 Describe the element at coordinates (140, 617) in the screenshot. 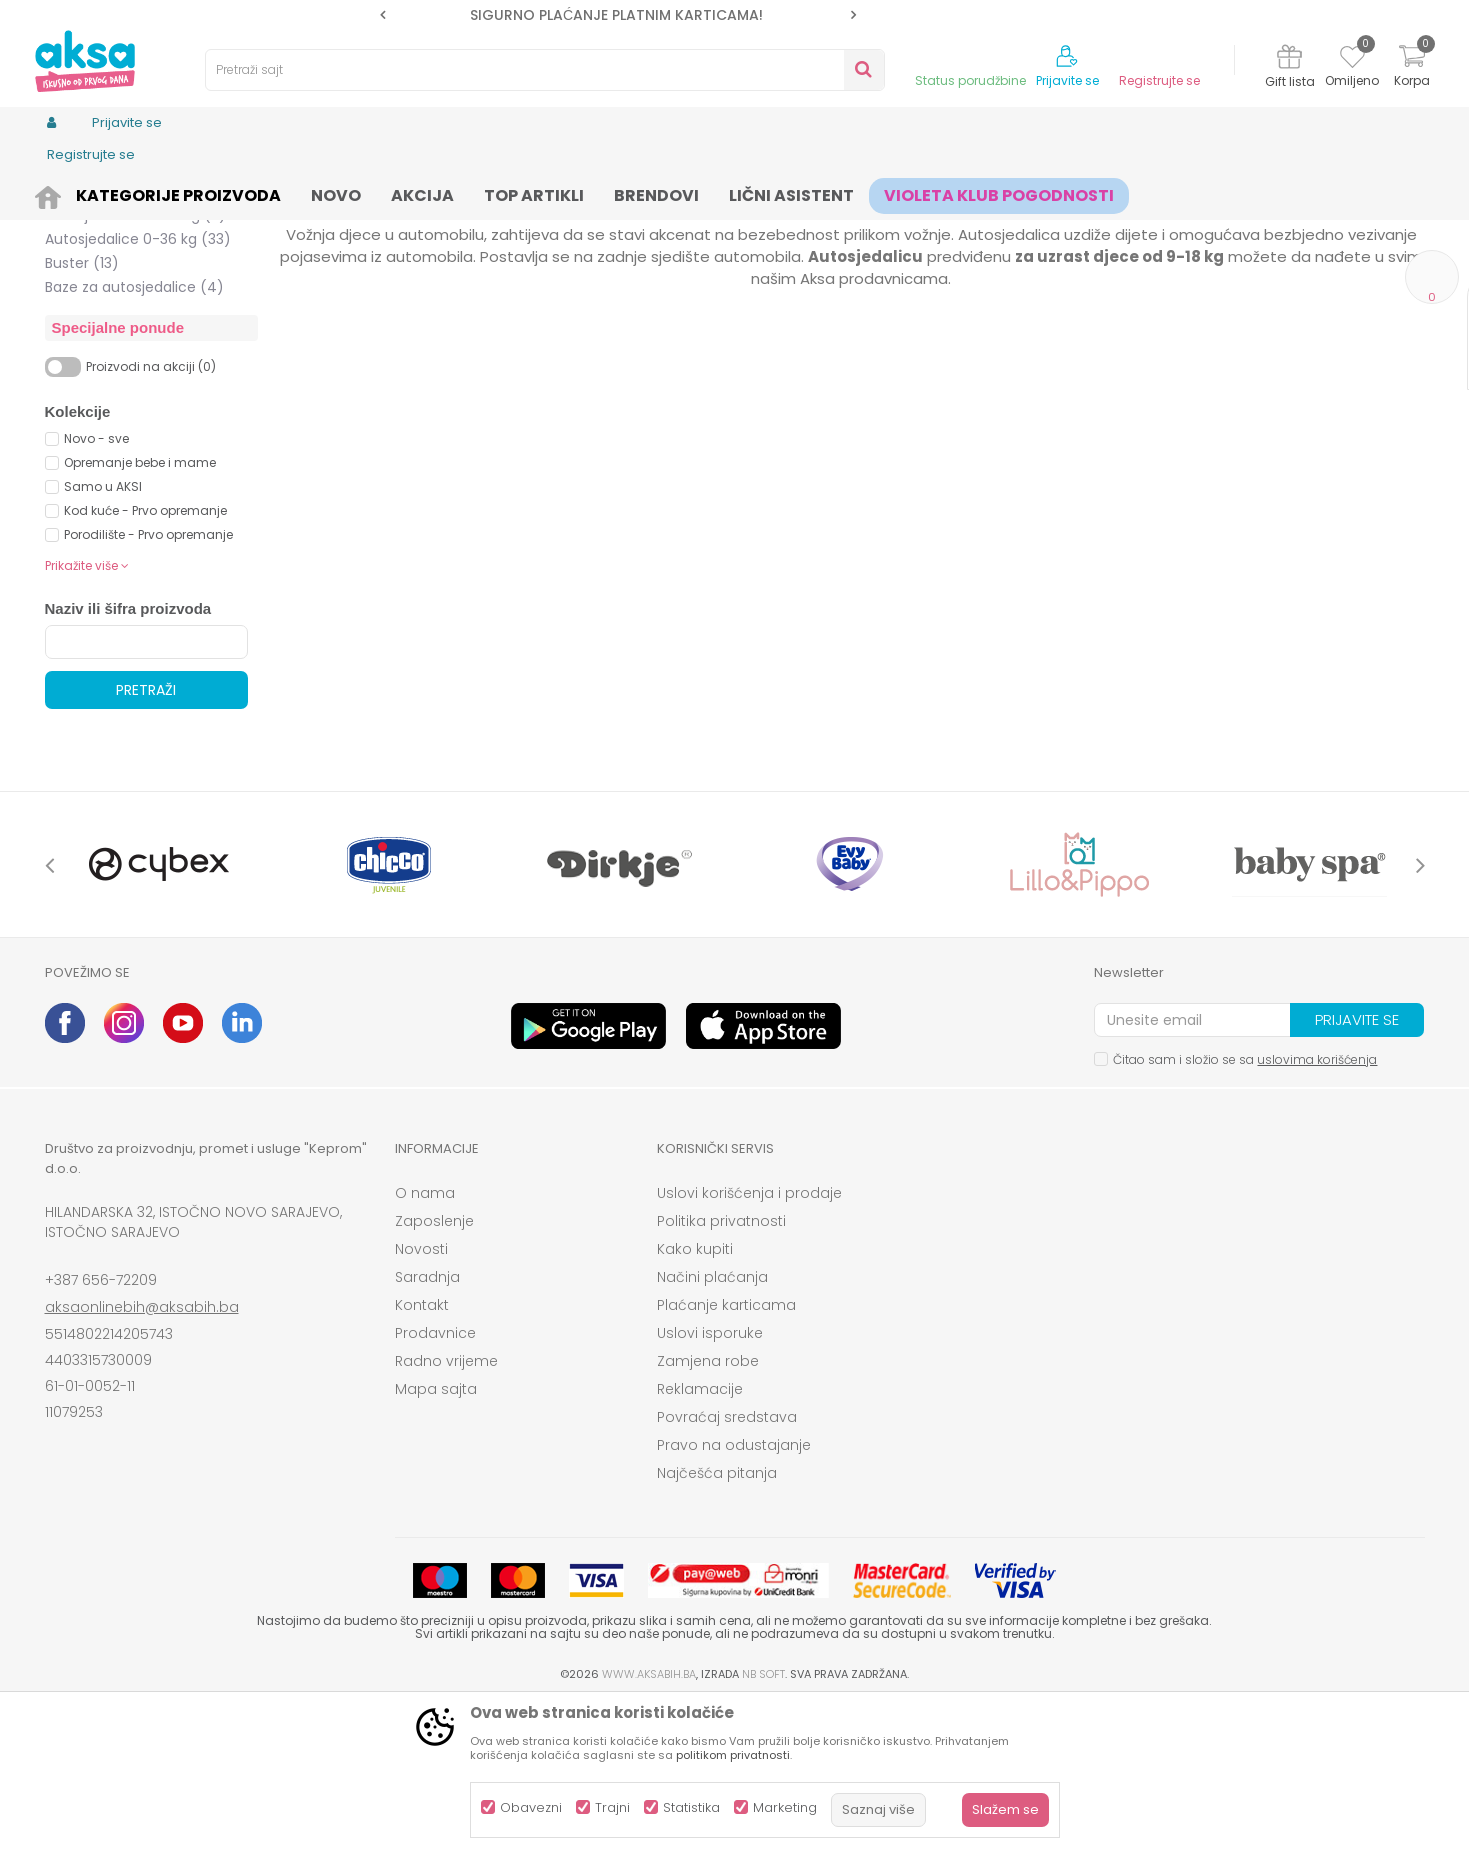

I see `Opremanje bebe i mame` at that location.